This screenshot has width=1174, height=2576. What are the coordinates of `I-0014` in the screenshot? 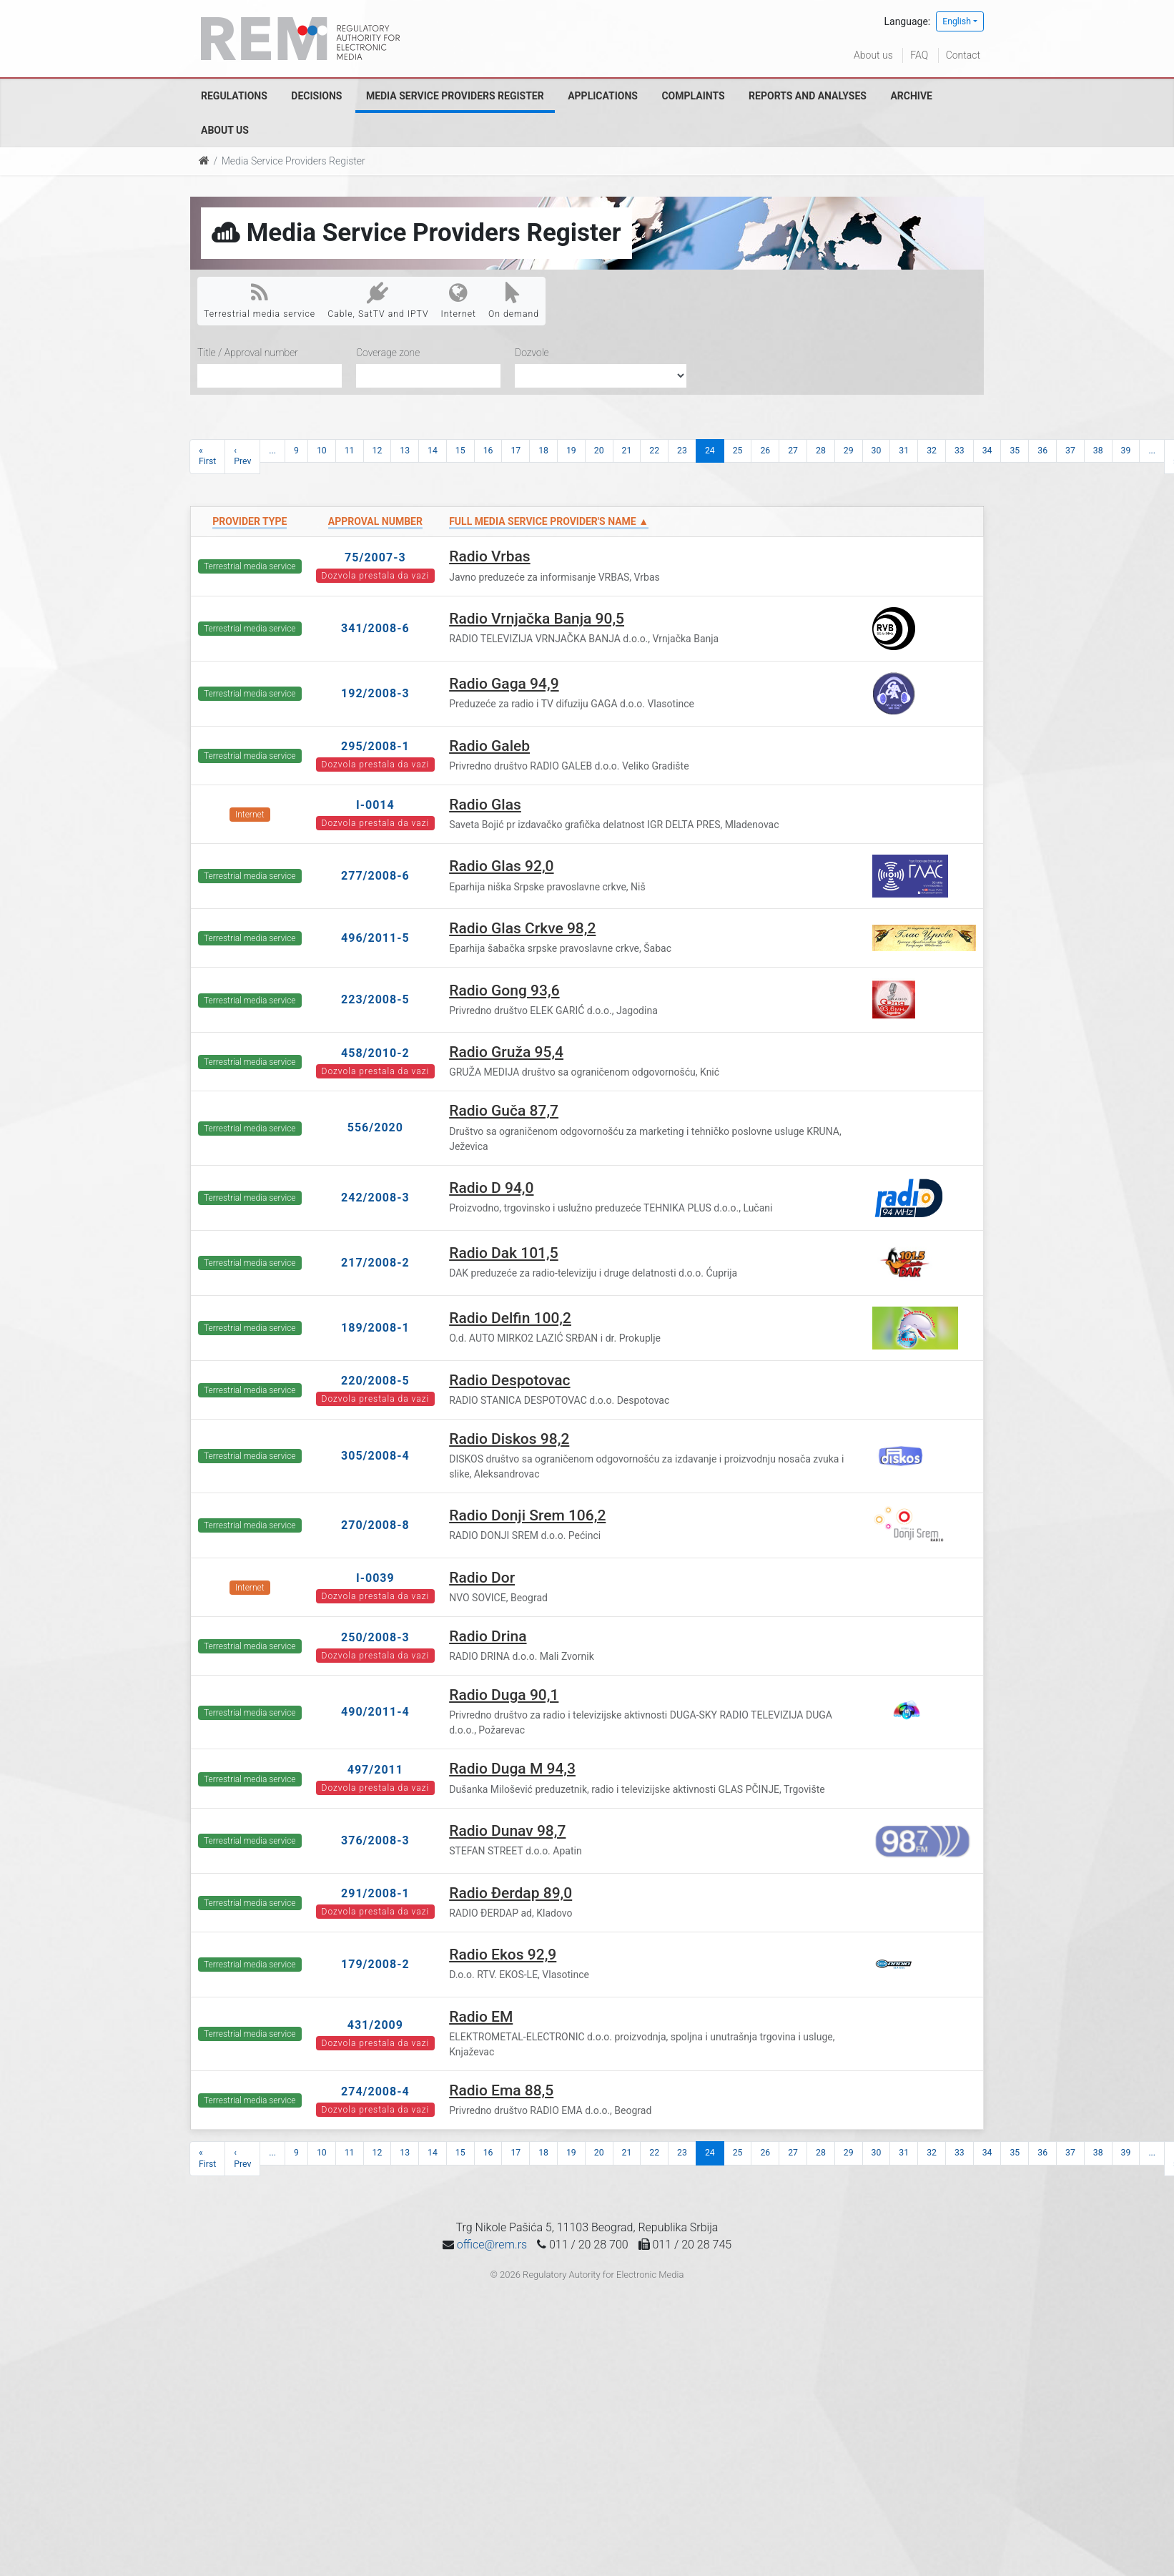 It's located at (375, 805).